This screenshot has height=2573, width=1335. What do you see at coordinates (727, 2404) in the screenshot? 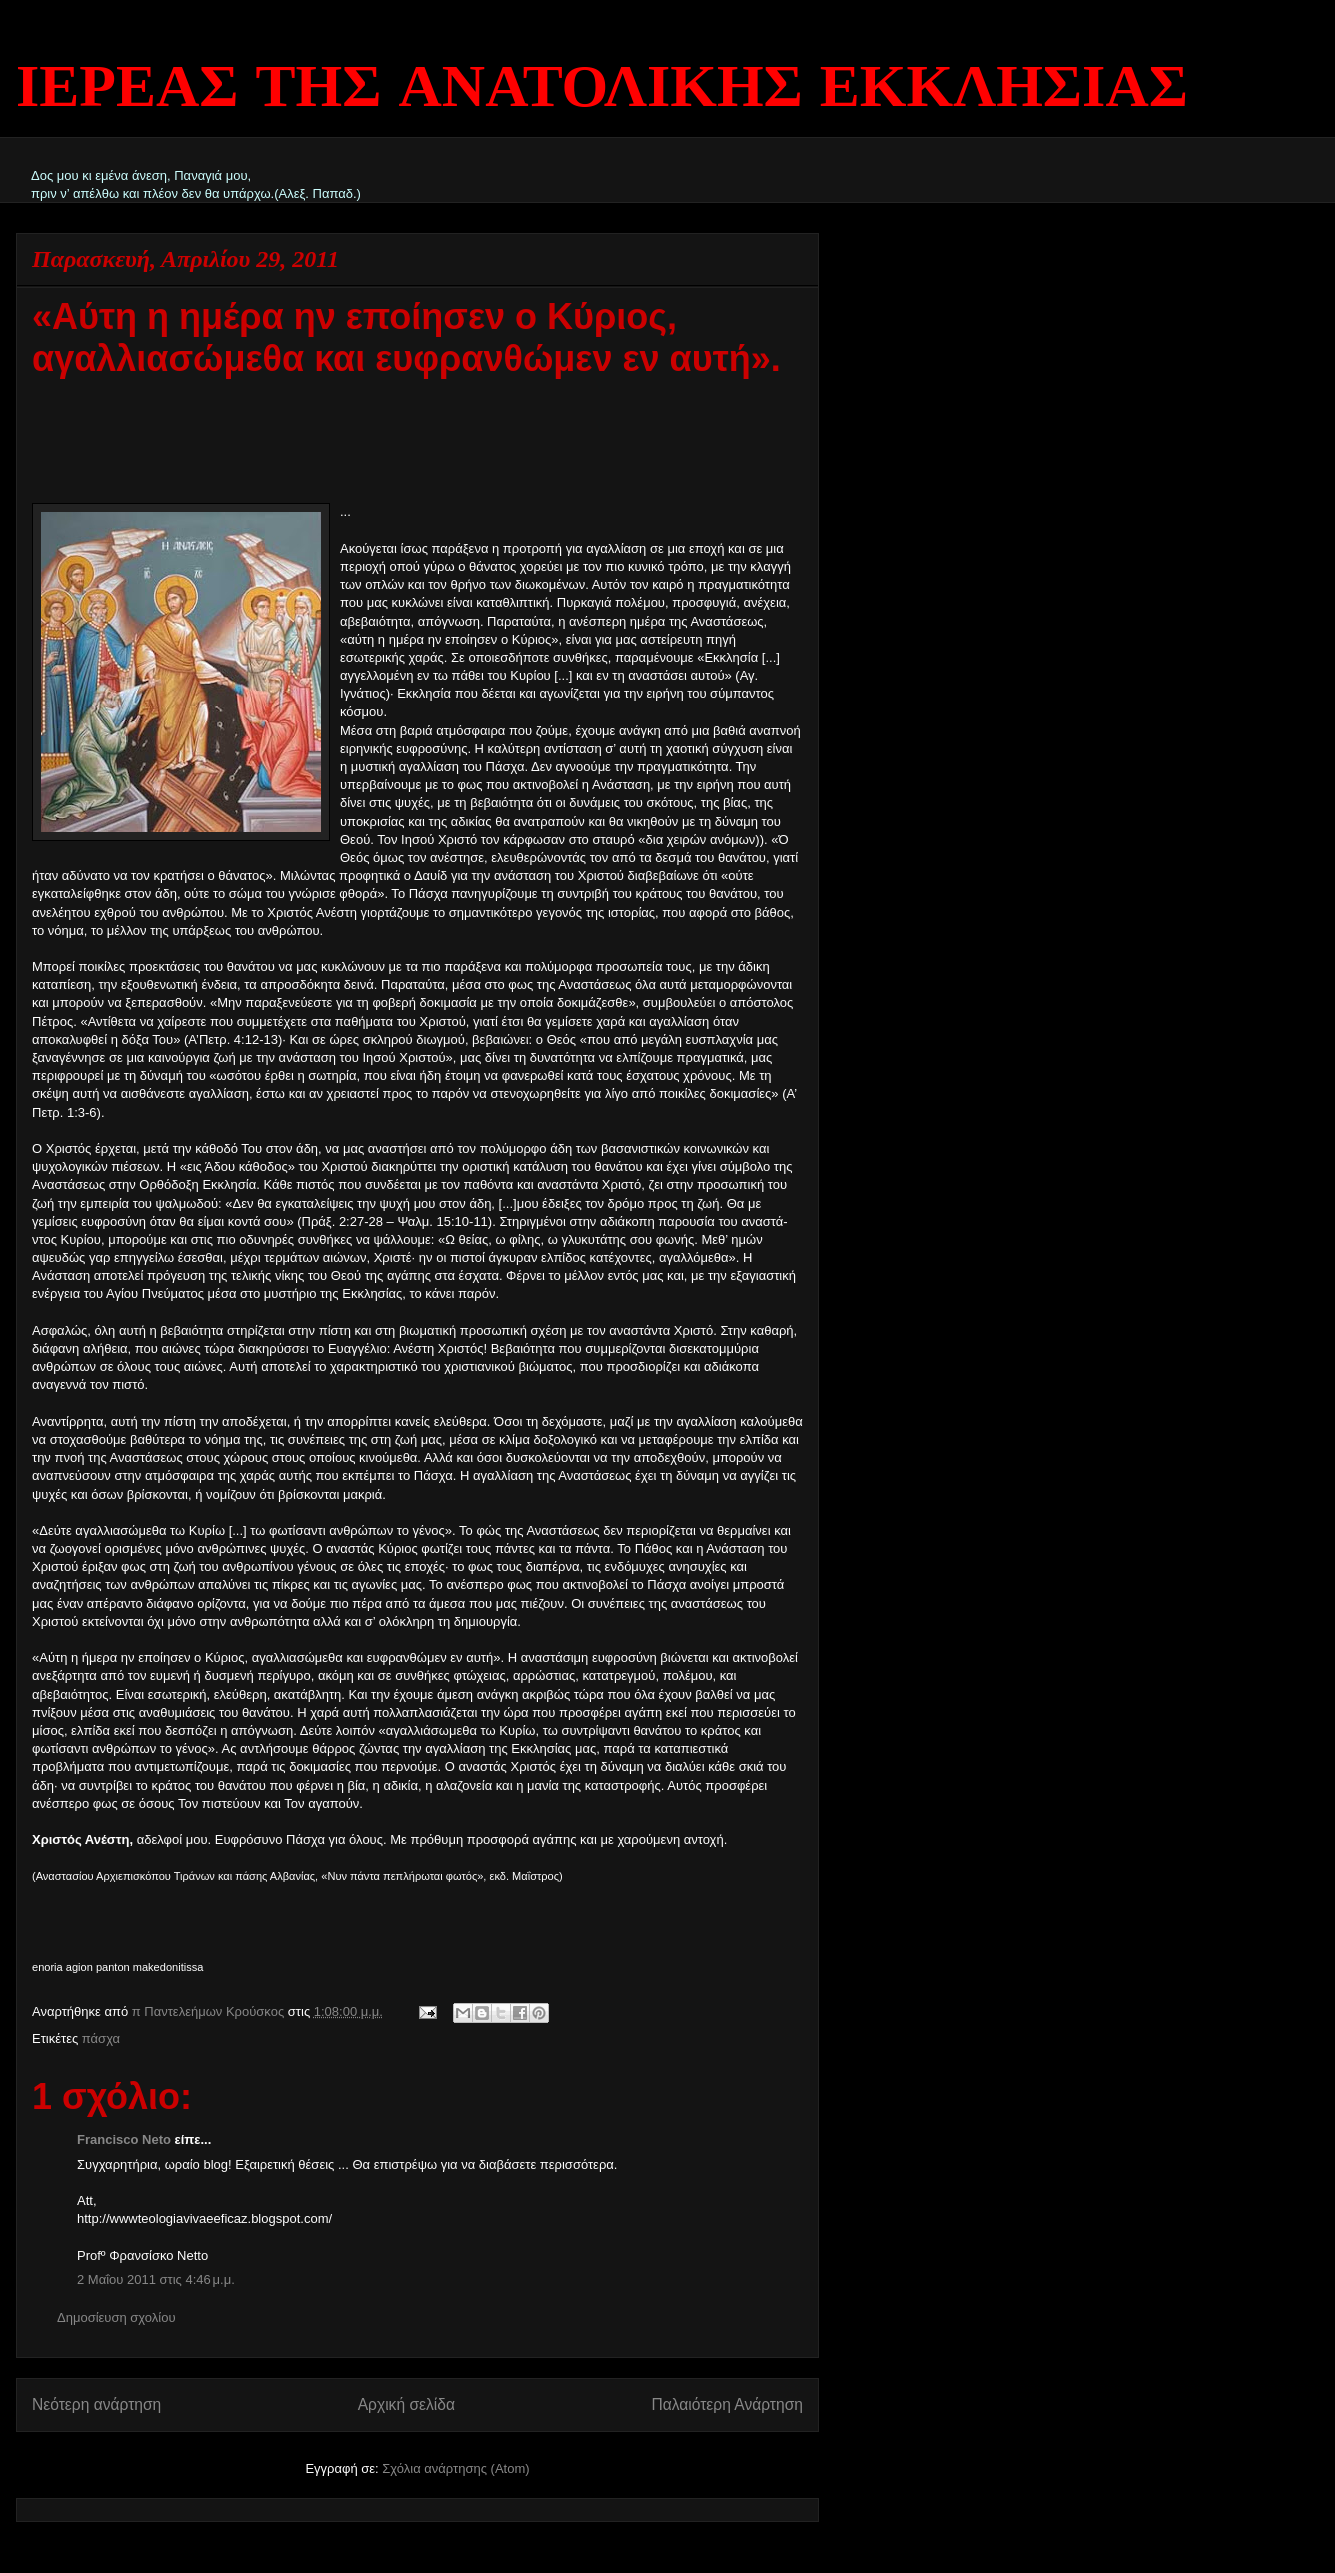
I see `Παλαιότερη Ανάρτηση` at bounding box center [727, 2404].